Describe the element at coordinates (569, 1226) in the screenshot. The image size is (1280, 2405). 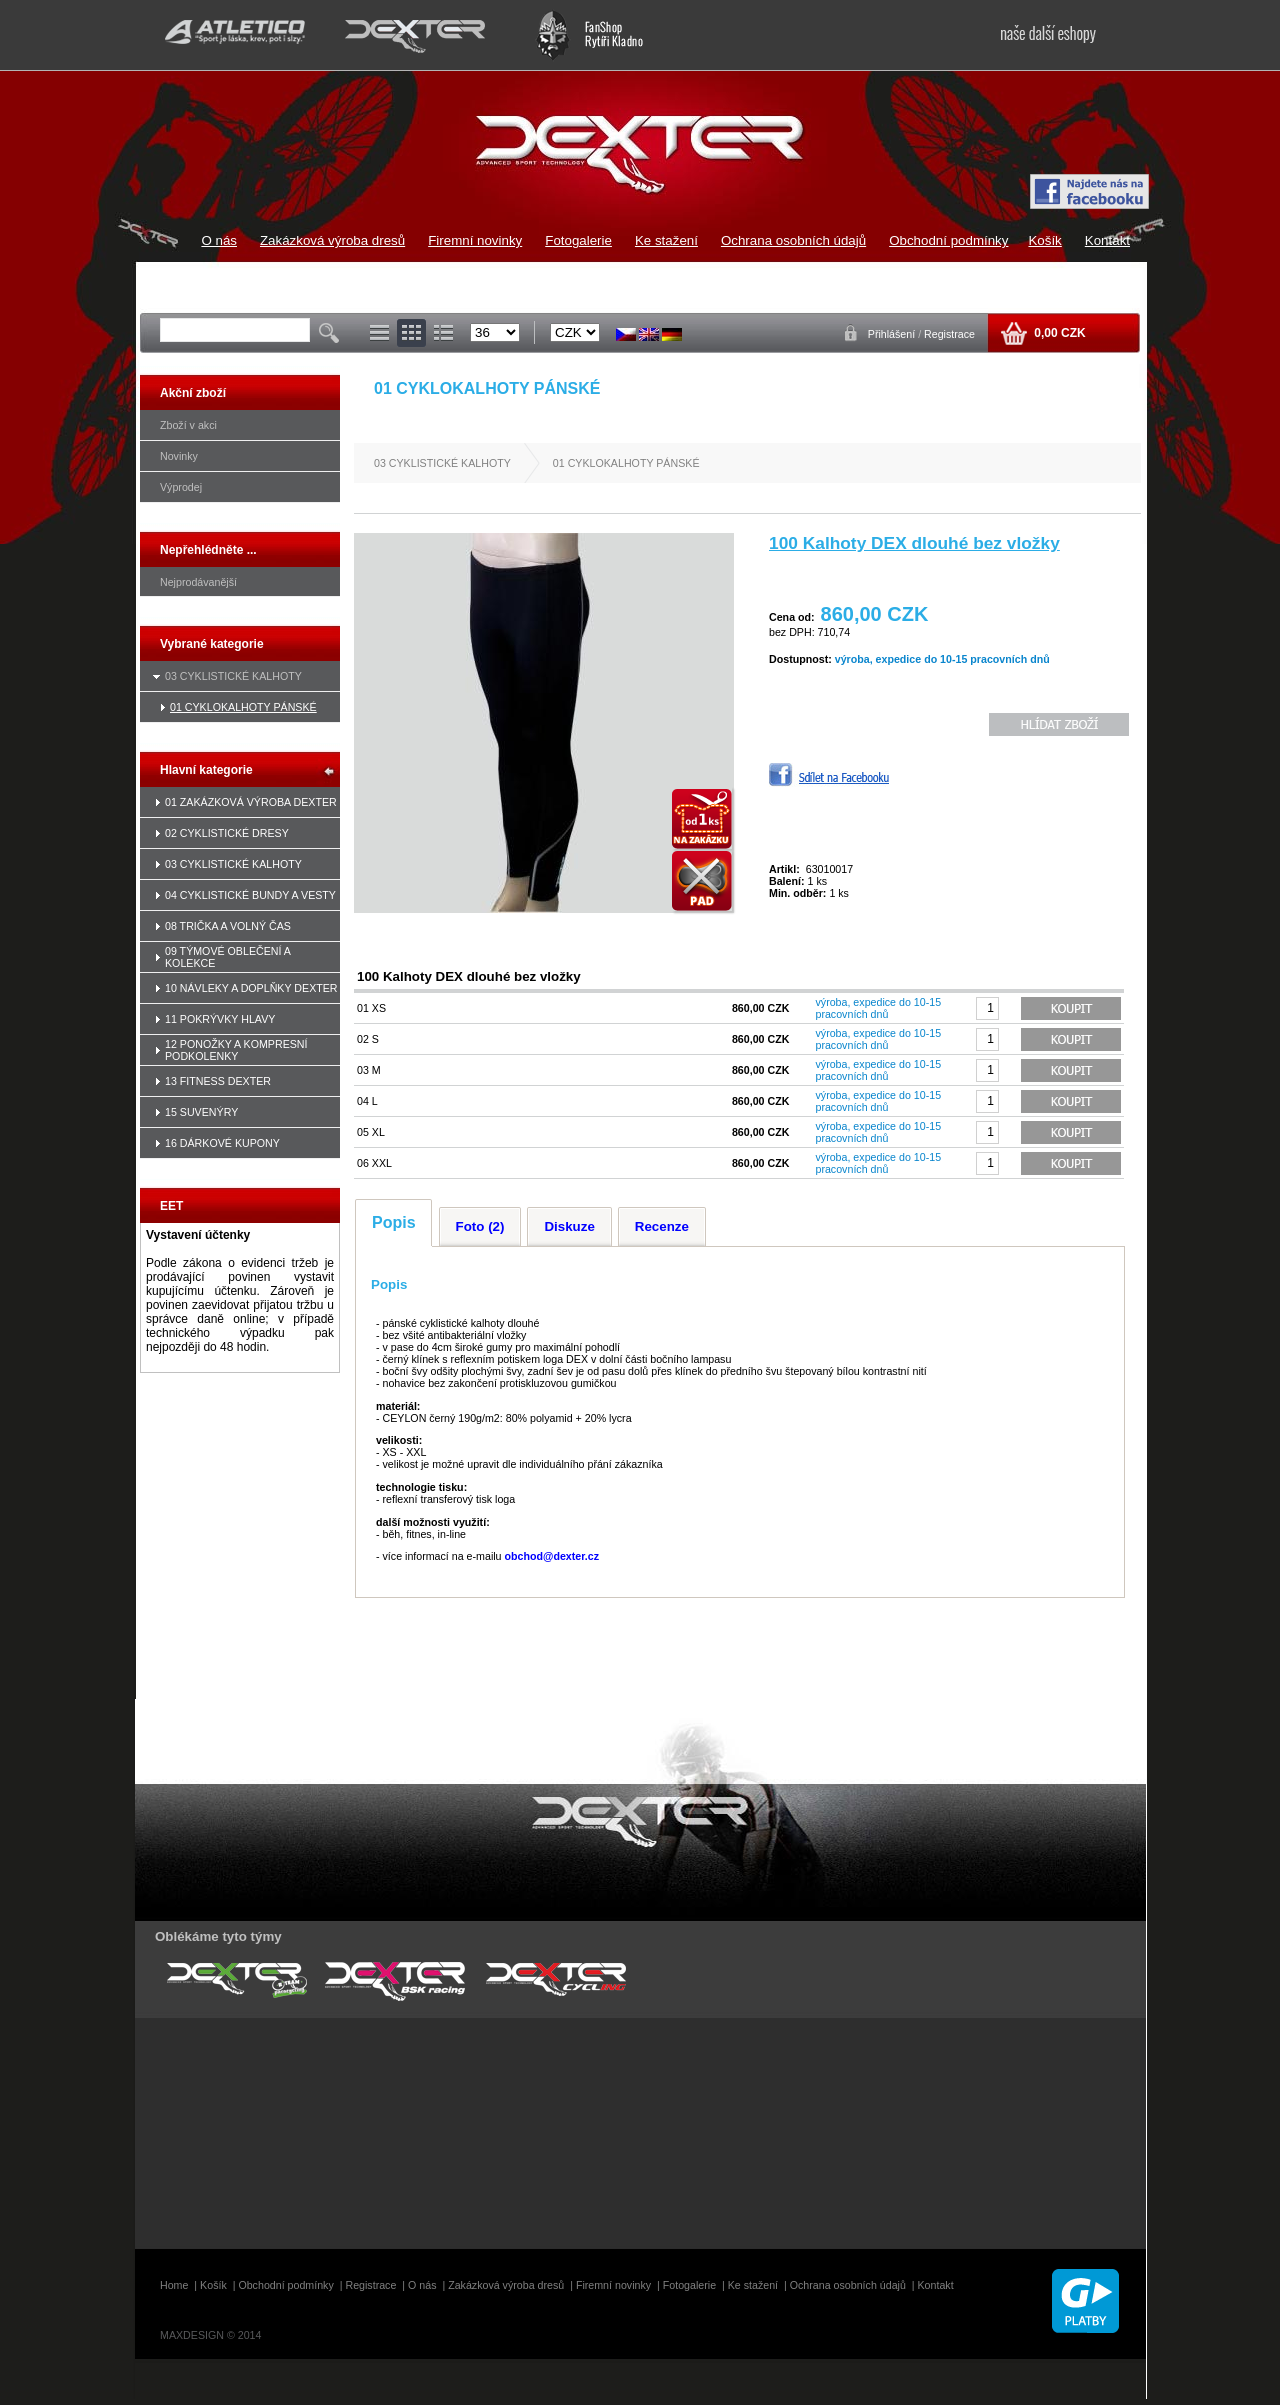
I see `Diskuze` at that location.